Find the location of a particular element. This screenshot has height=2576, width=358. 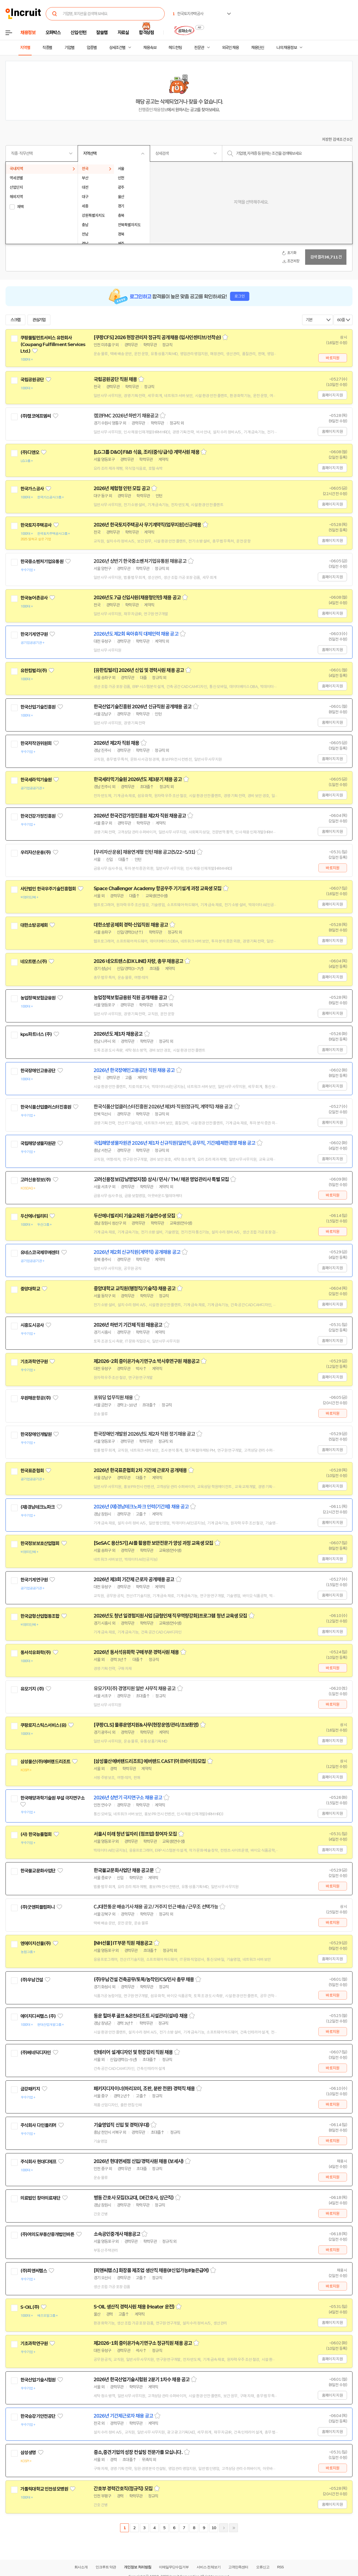

(사) 한국능률협회 is located at coordinates (36, 1834).